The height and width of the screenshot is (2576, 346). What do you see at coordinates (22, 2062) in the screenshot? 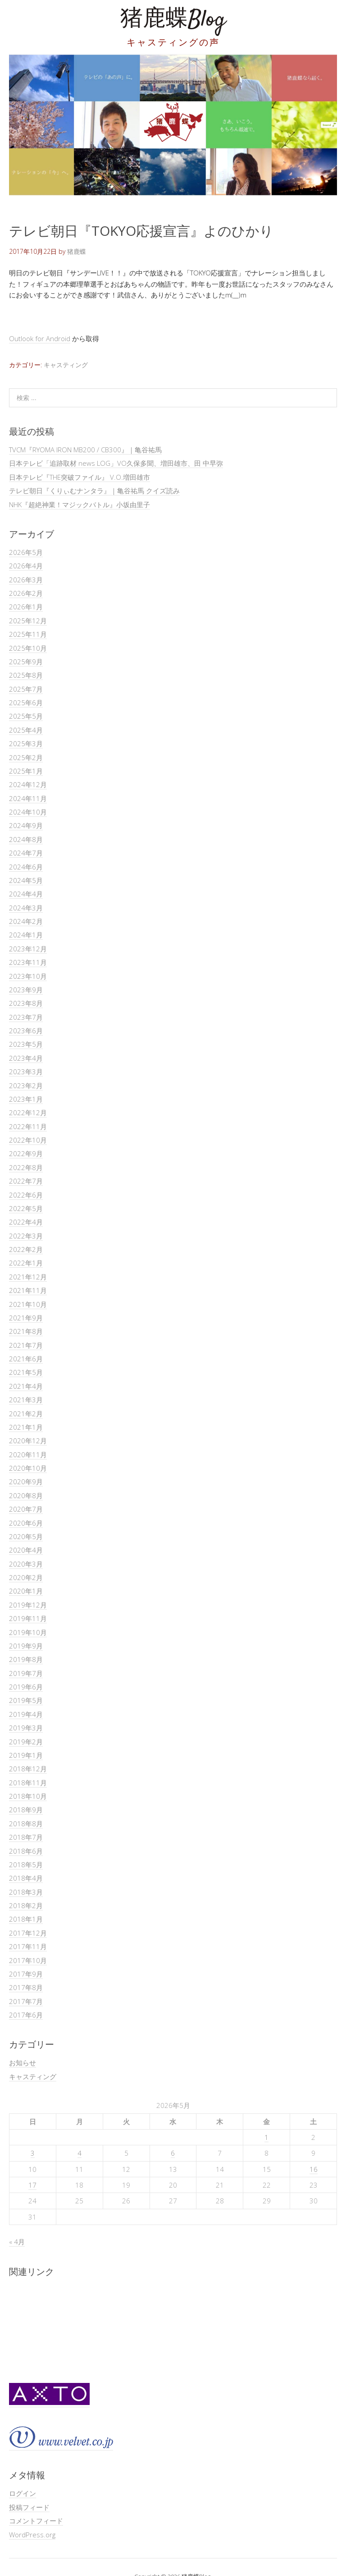
I see `お知らせ` at bounding box center [22, 2062].